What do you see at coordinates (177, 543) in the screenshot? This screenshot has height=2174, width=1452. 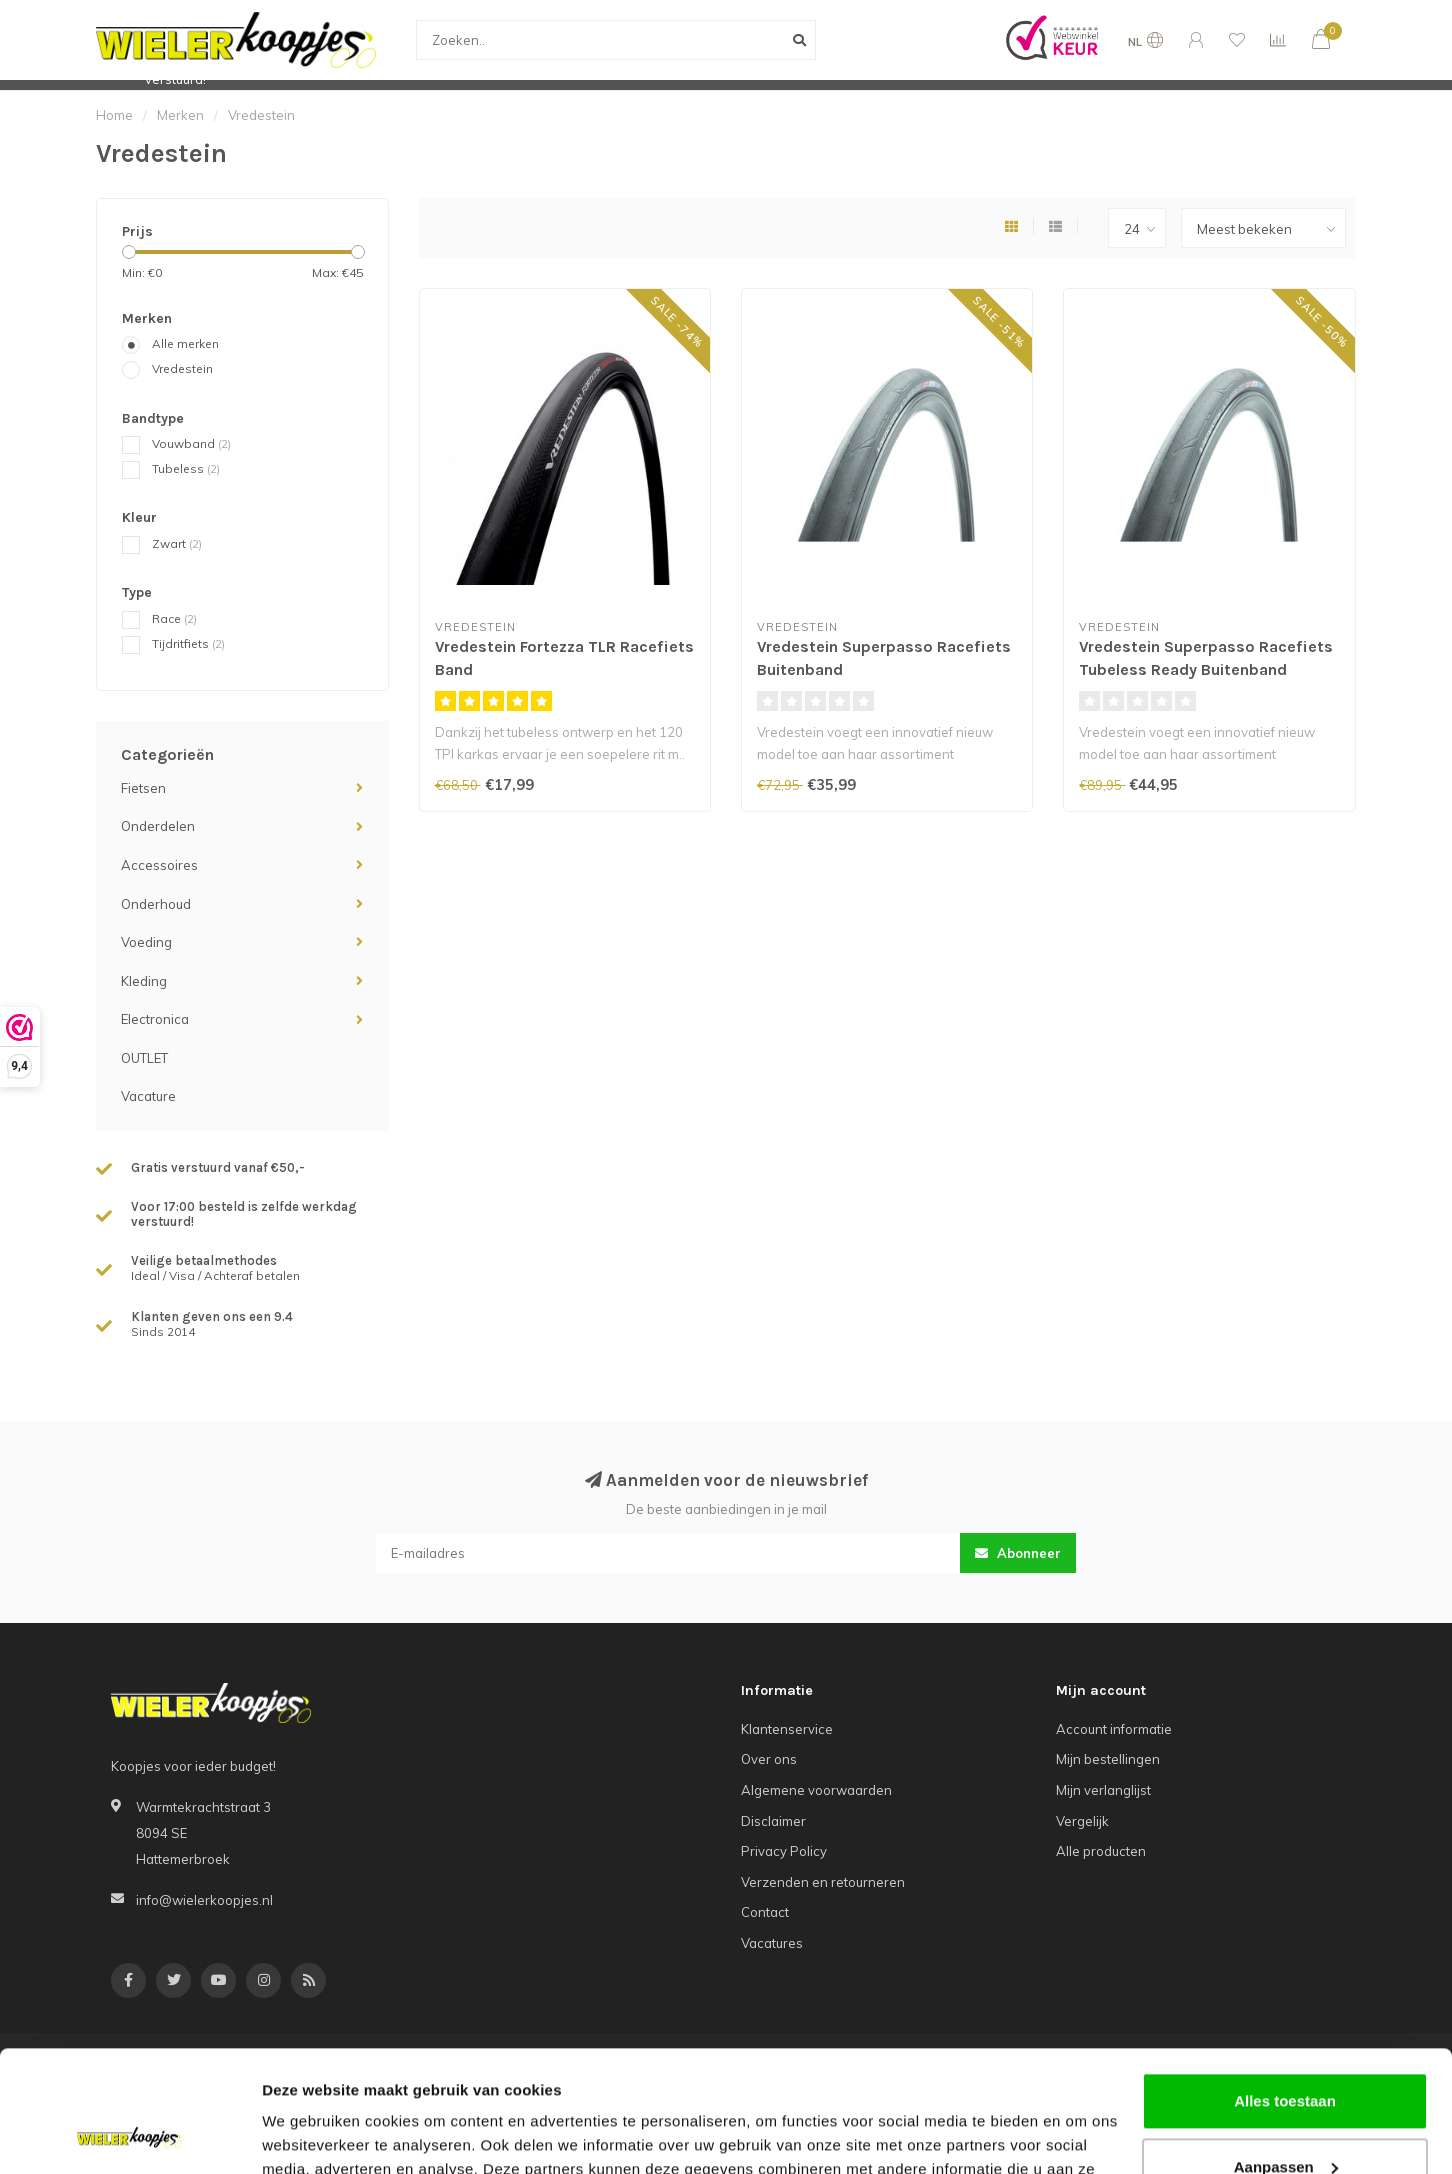 I see `Zwart` at bounding box center [177, 543].